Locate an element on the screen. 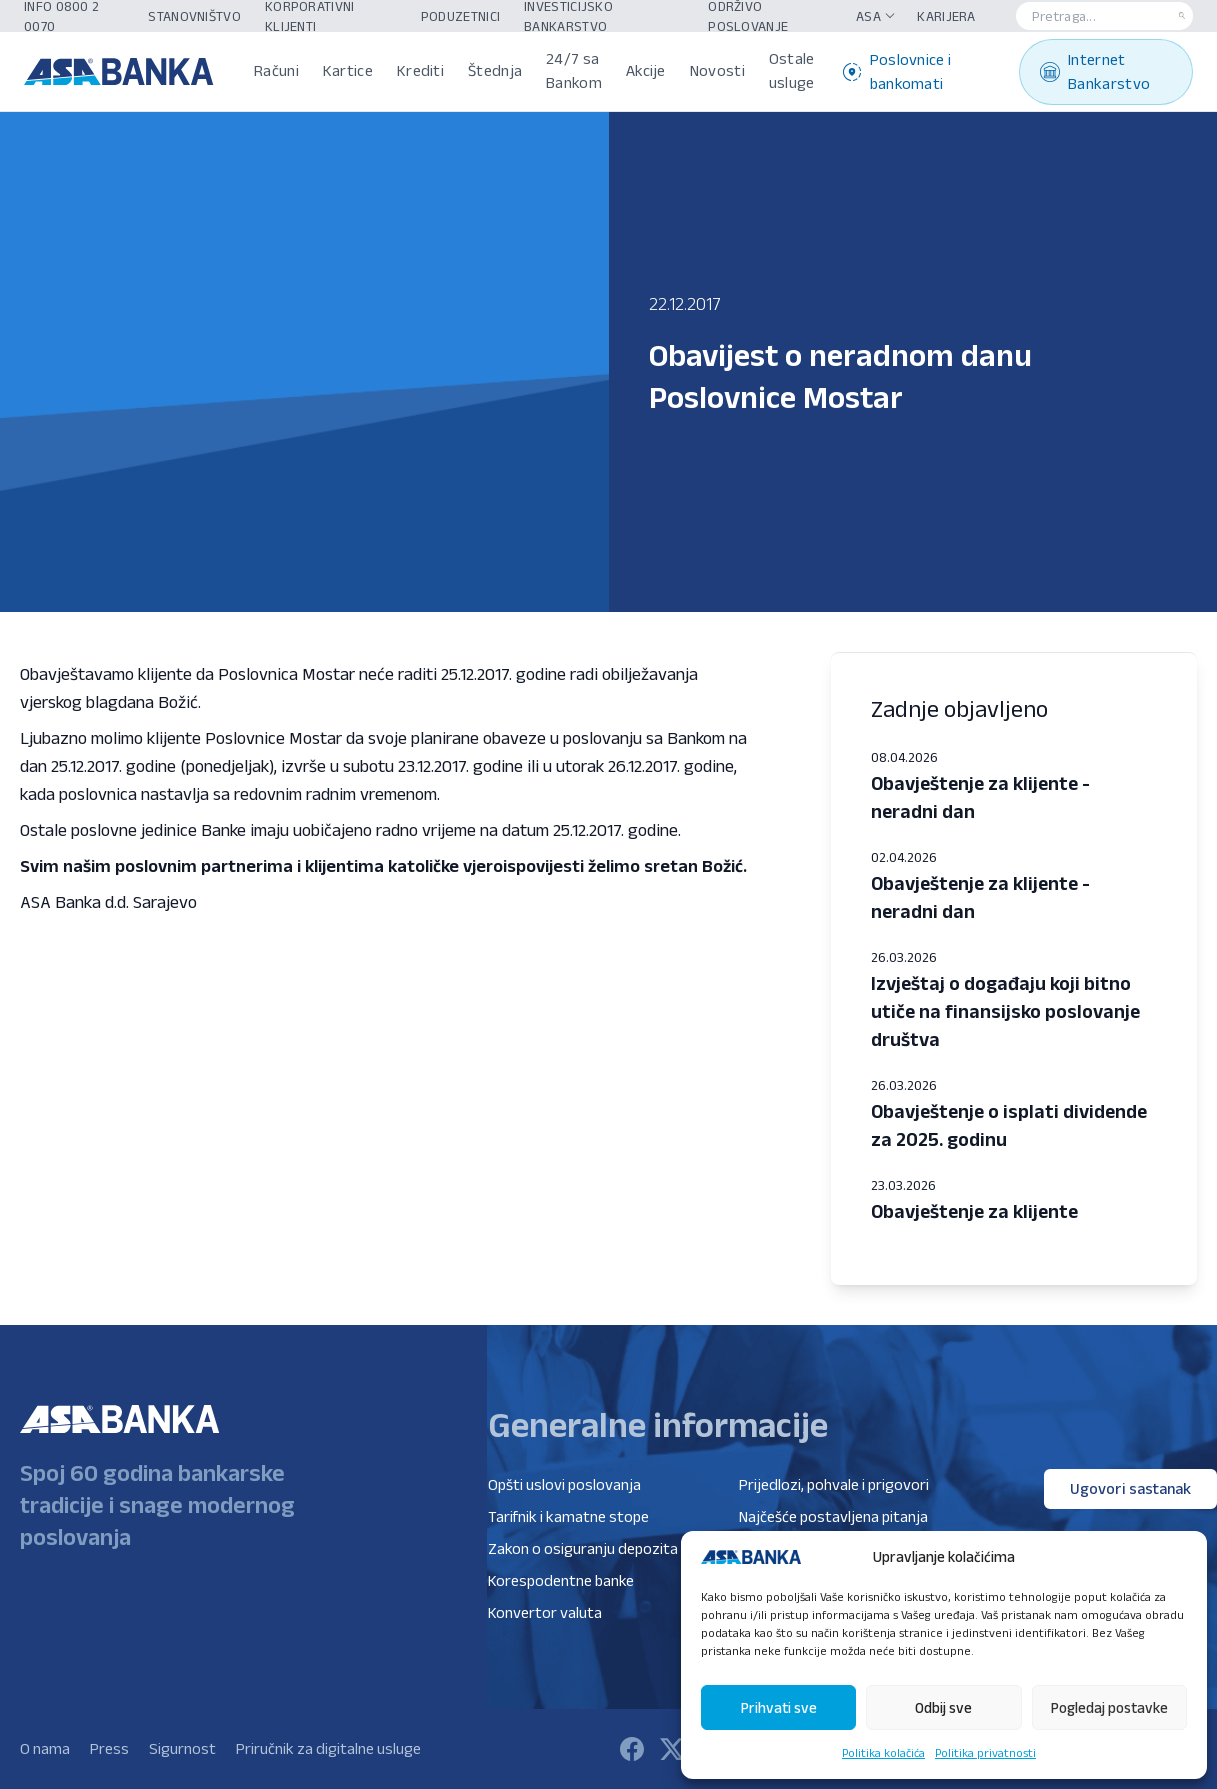 This screenshot has width=1217, height=1789. Poslovnice i bankomati is located at coordinates (897, 71).